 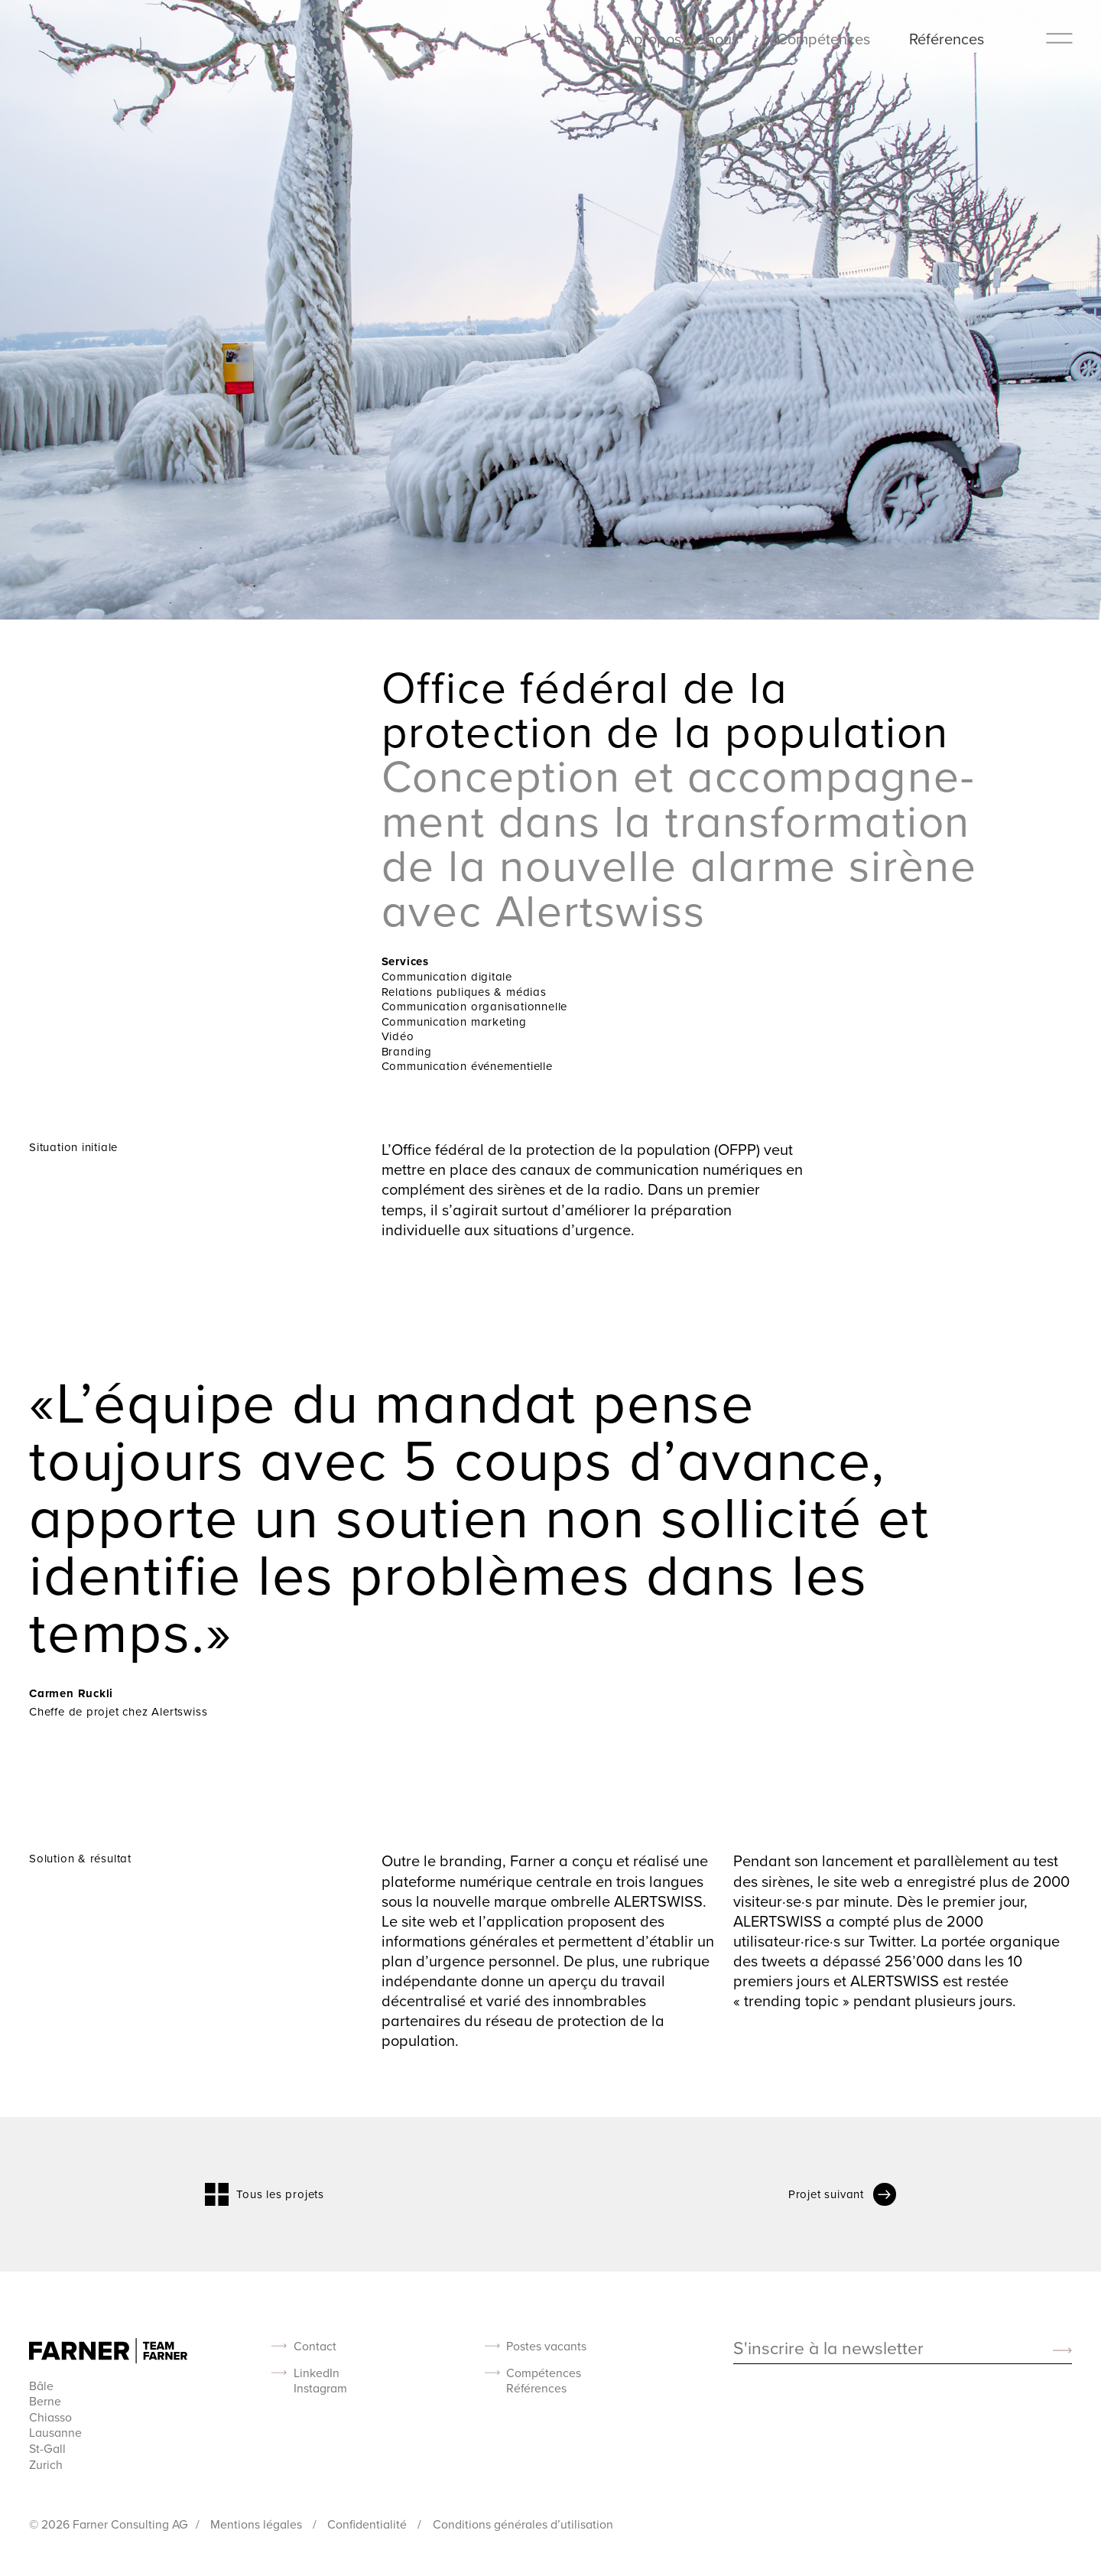 What do you see at coordinates (546, 2346) in the screenshot?
I see `Postes vacants` at bounding box center [546, 2346].